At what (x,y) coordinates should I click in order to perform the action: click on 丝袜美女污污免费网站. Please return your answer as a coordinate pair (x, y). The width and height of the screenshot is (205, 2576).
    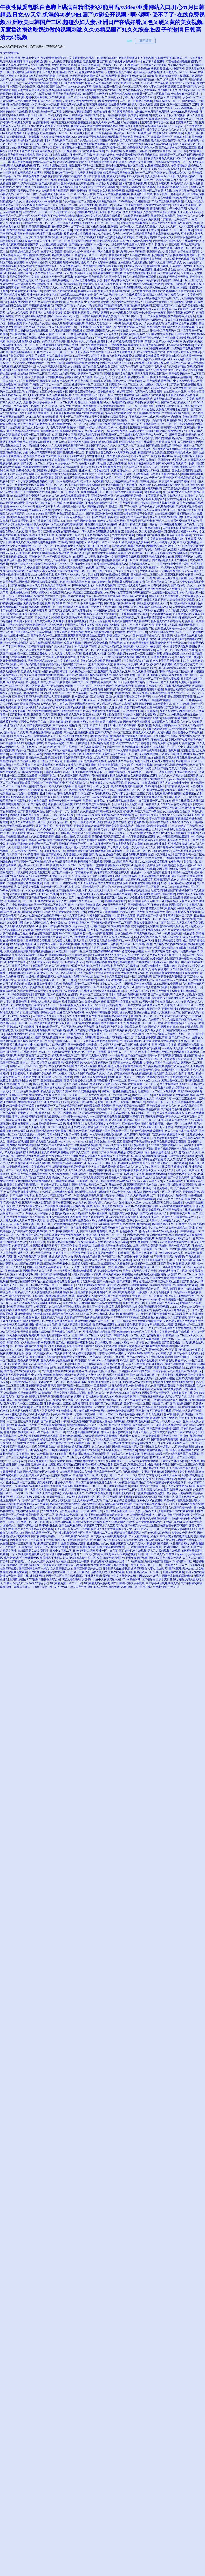
    Looking at the image, I should click on (70, 1012).